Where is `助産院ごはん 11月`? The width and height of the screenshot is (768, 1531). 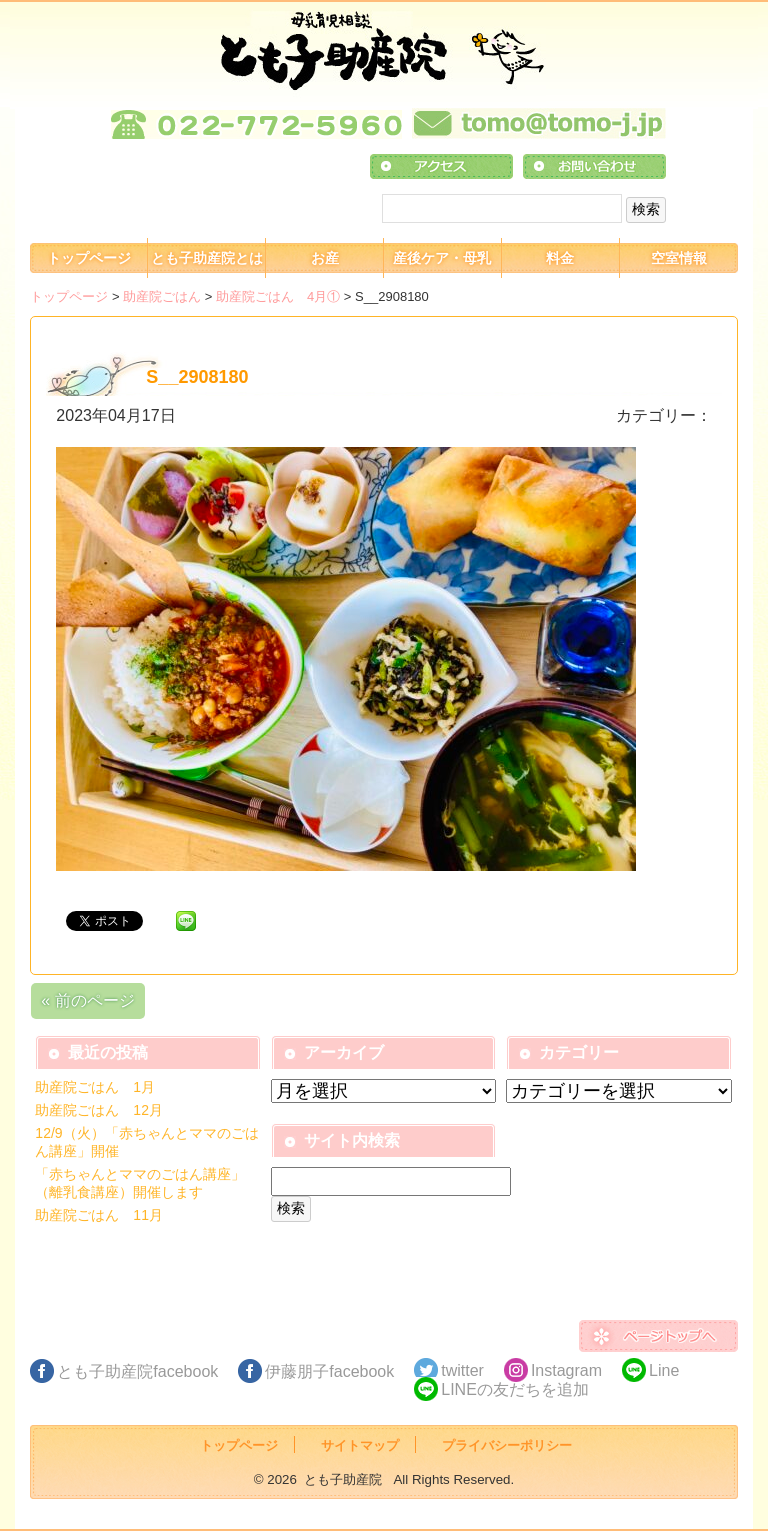
助産院ごはん 11月 is located at coordinates (99, 1215).